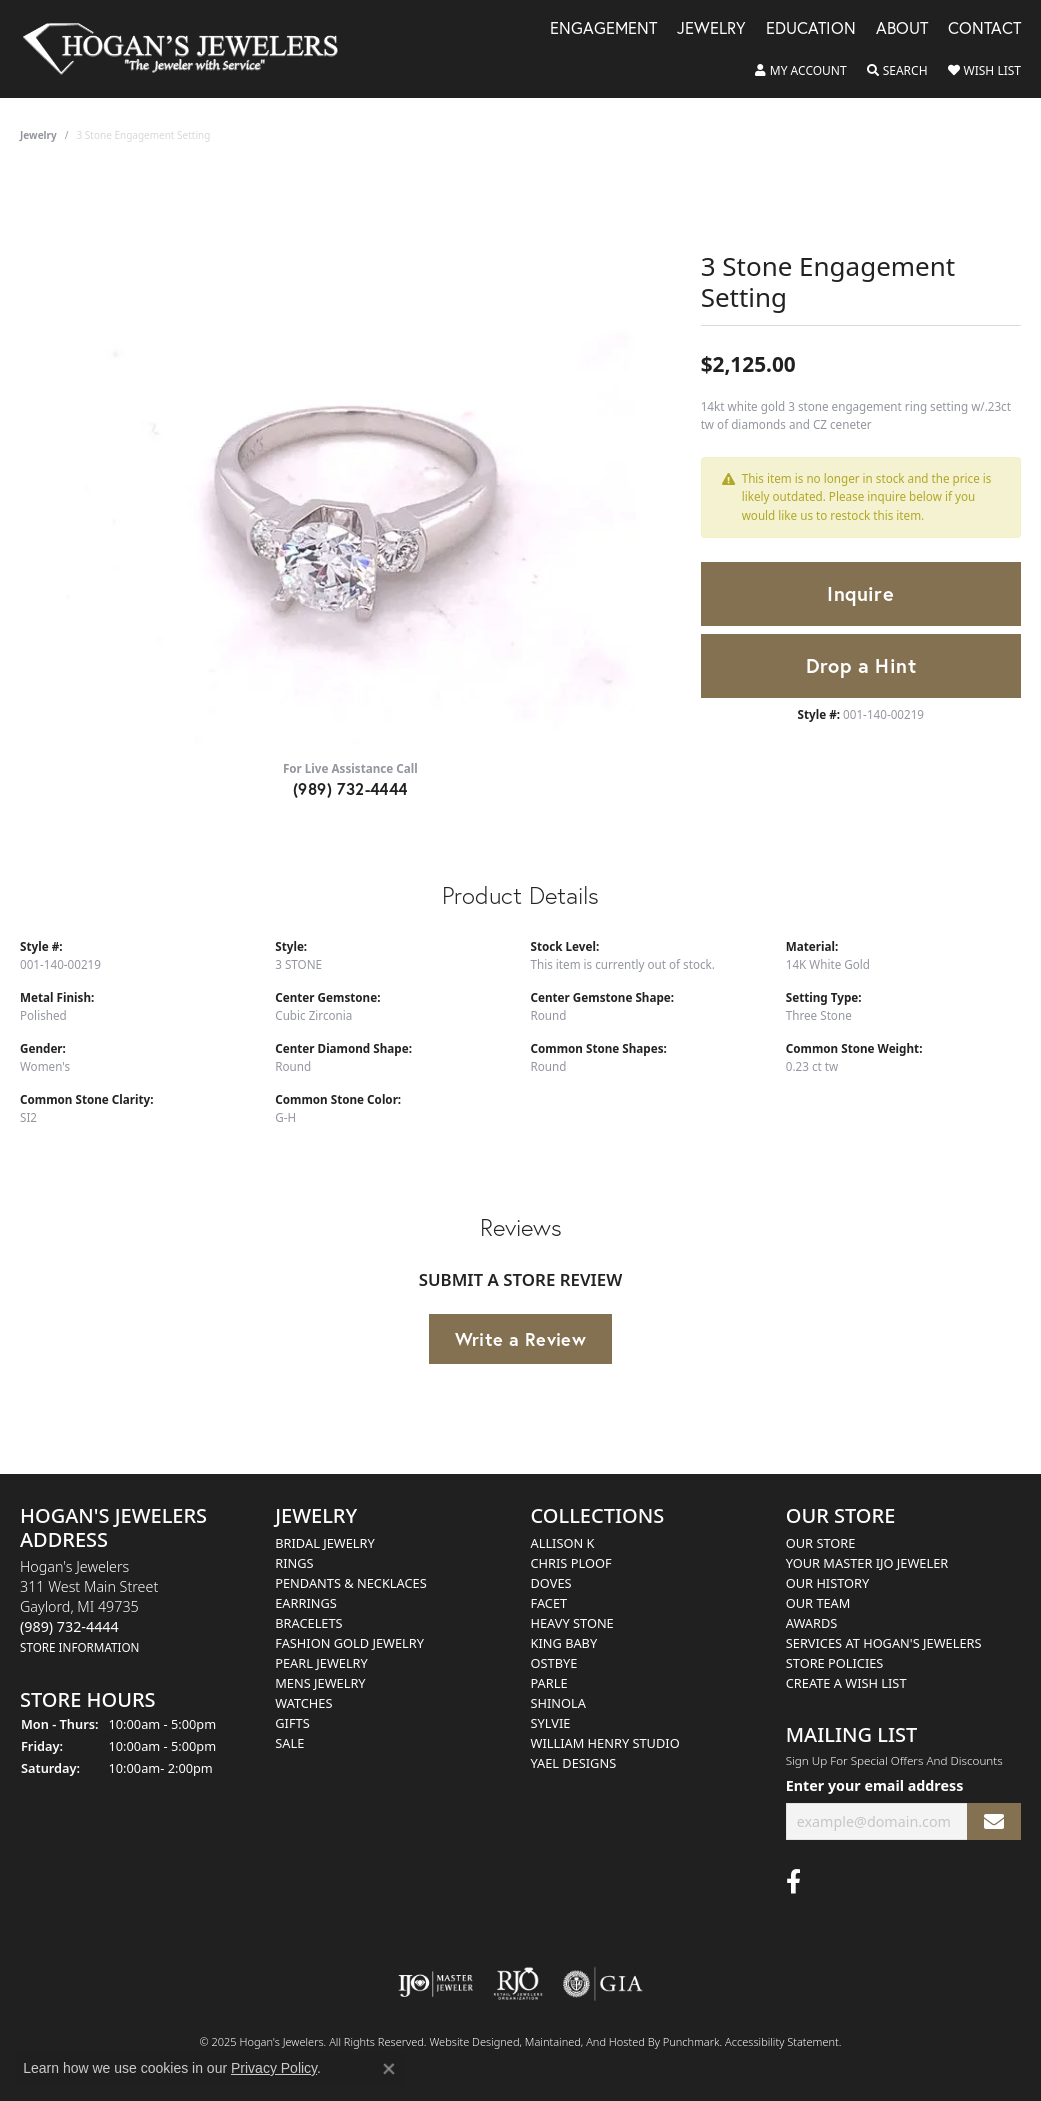 This screenshot has width=1041, height=2101. Describe the element at coordinates (549, 1683) in the screenshot. I see `Parle [menuitem]` at that location.